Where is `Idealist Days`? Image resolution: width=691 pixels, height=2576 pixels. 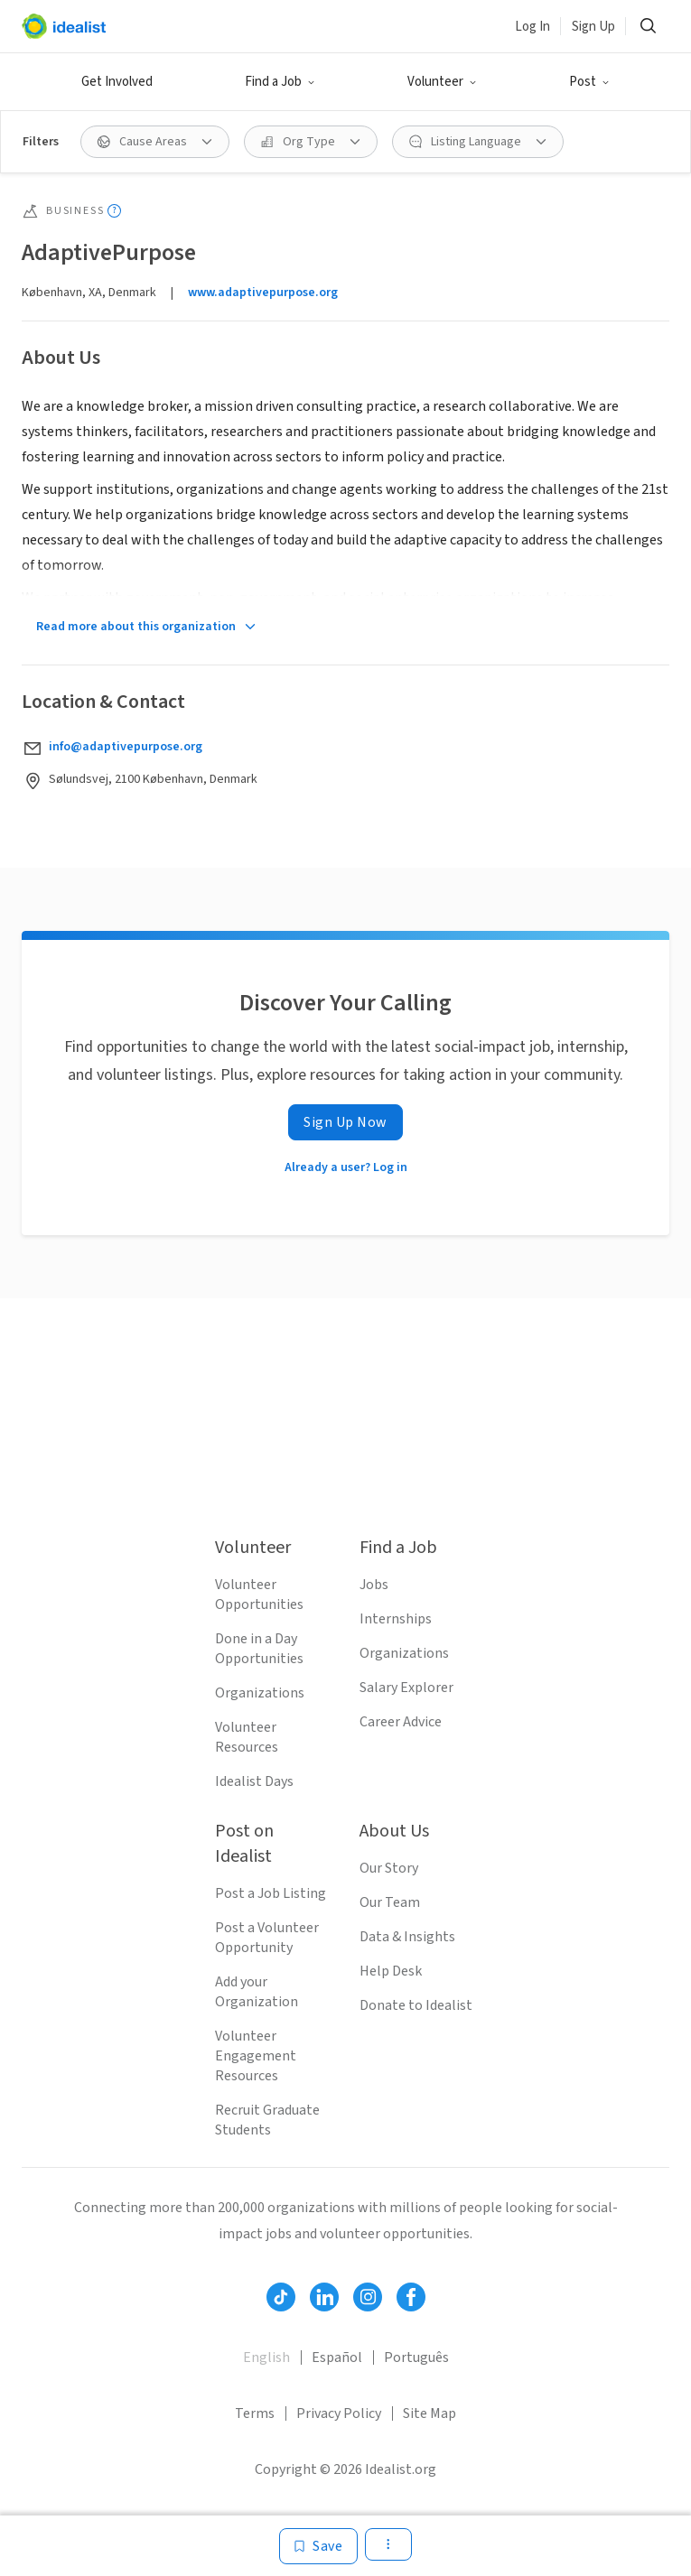 Idealist Days is located at coordinates (254, 1781).